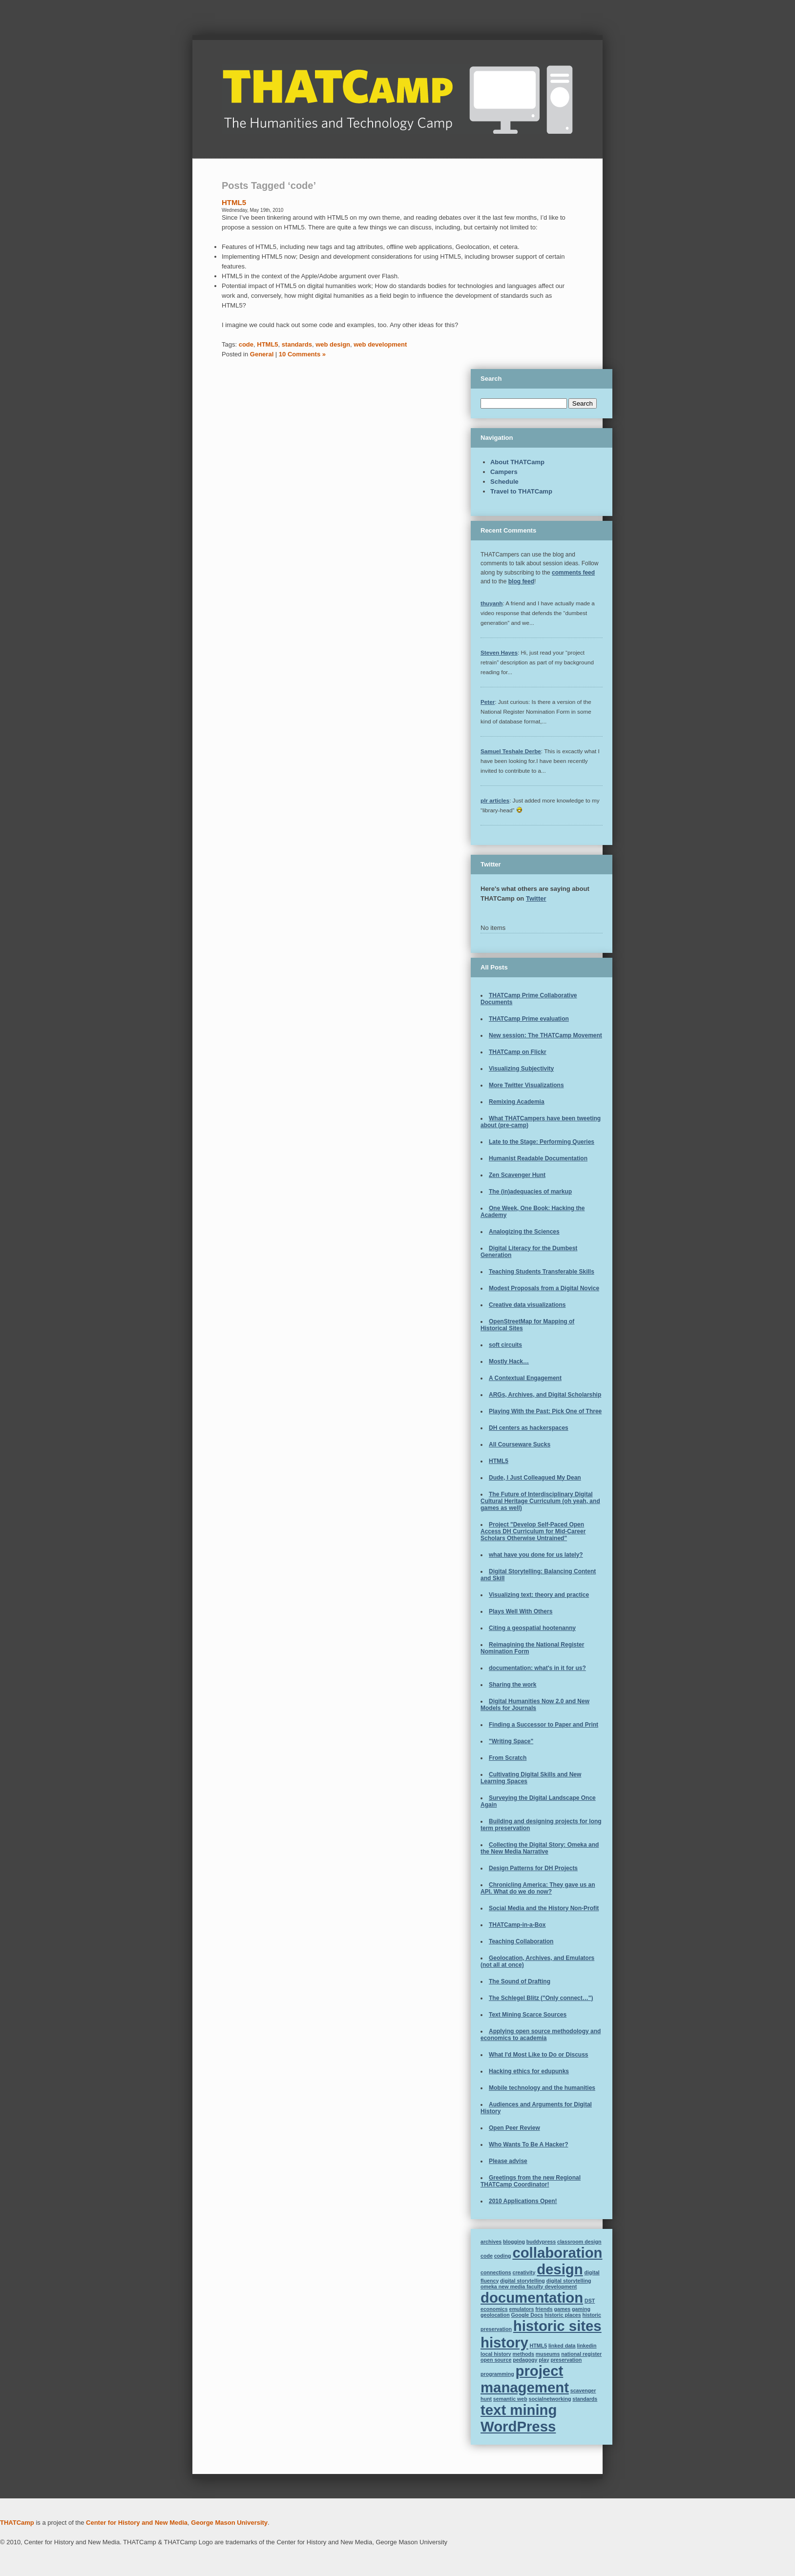 The image size is (795, 2576). Describe the element at coordinates (234, 202) in the screenshot. I see `HTML5` at that location.